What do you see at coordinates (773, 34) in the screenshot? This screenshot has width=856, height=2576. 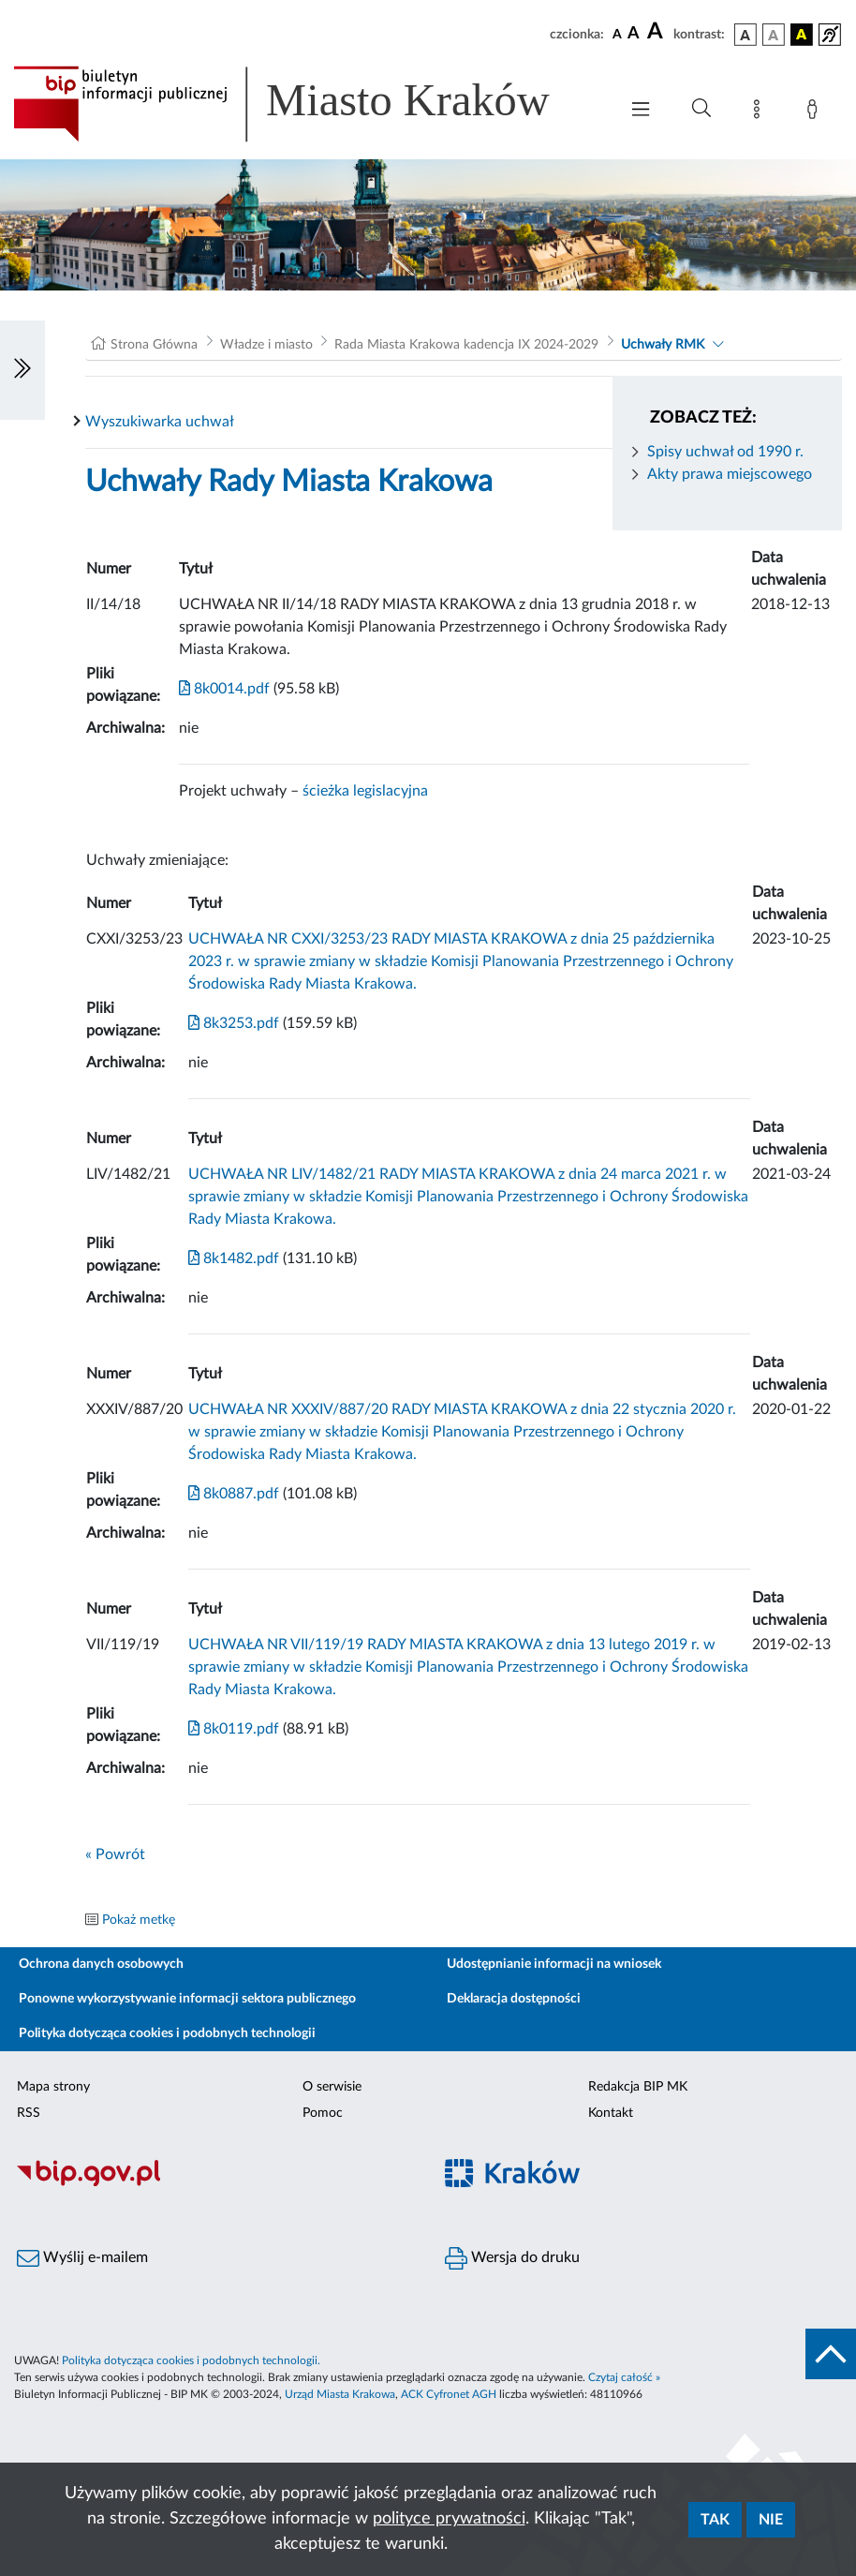 I see `[wersja kolorystyczna biało-czarna]` at bounding box center [773, 34].